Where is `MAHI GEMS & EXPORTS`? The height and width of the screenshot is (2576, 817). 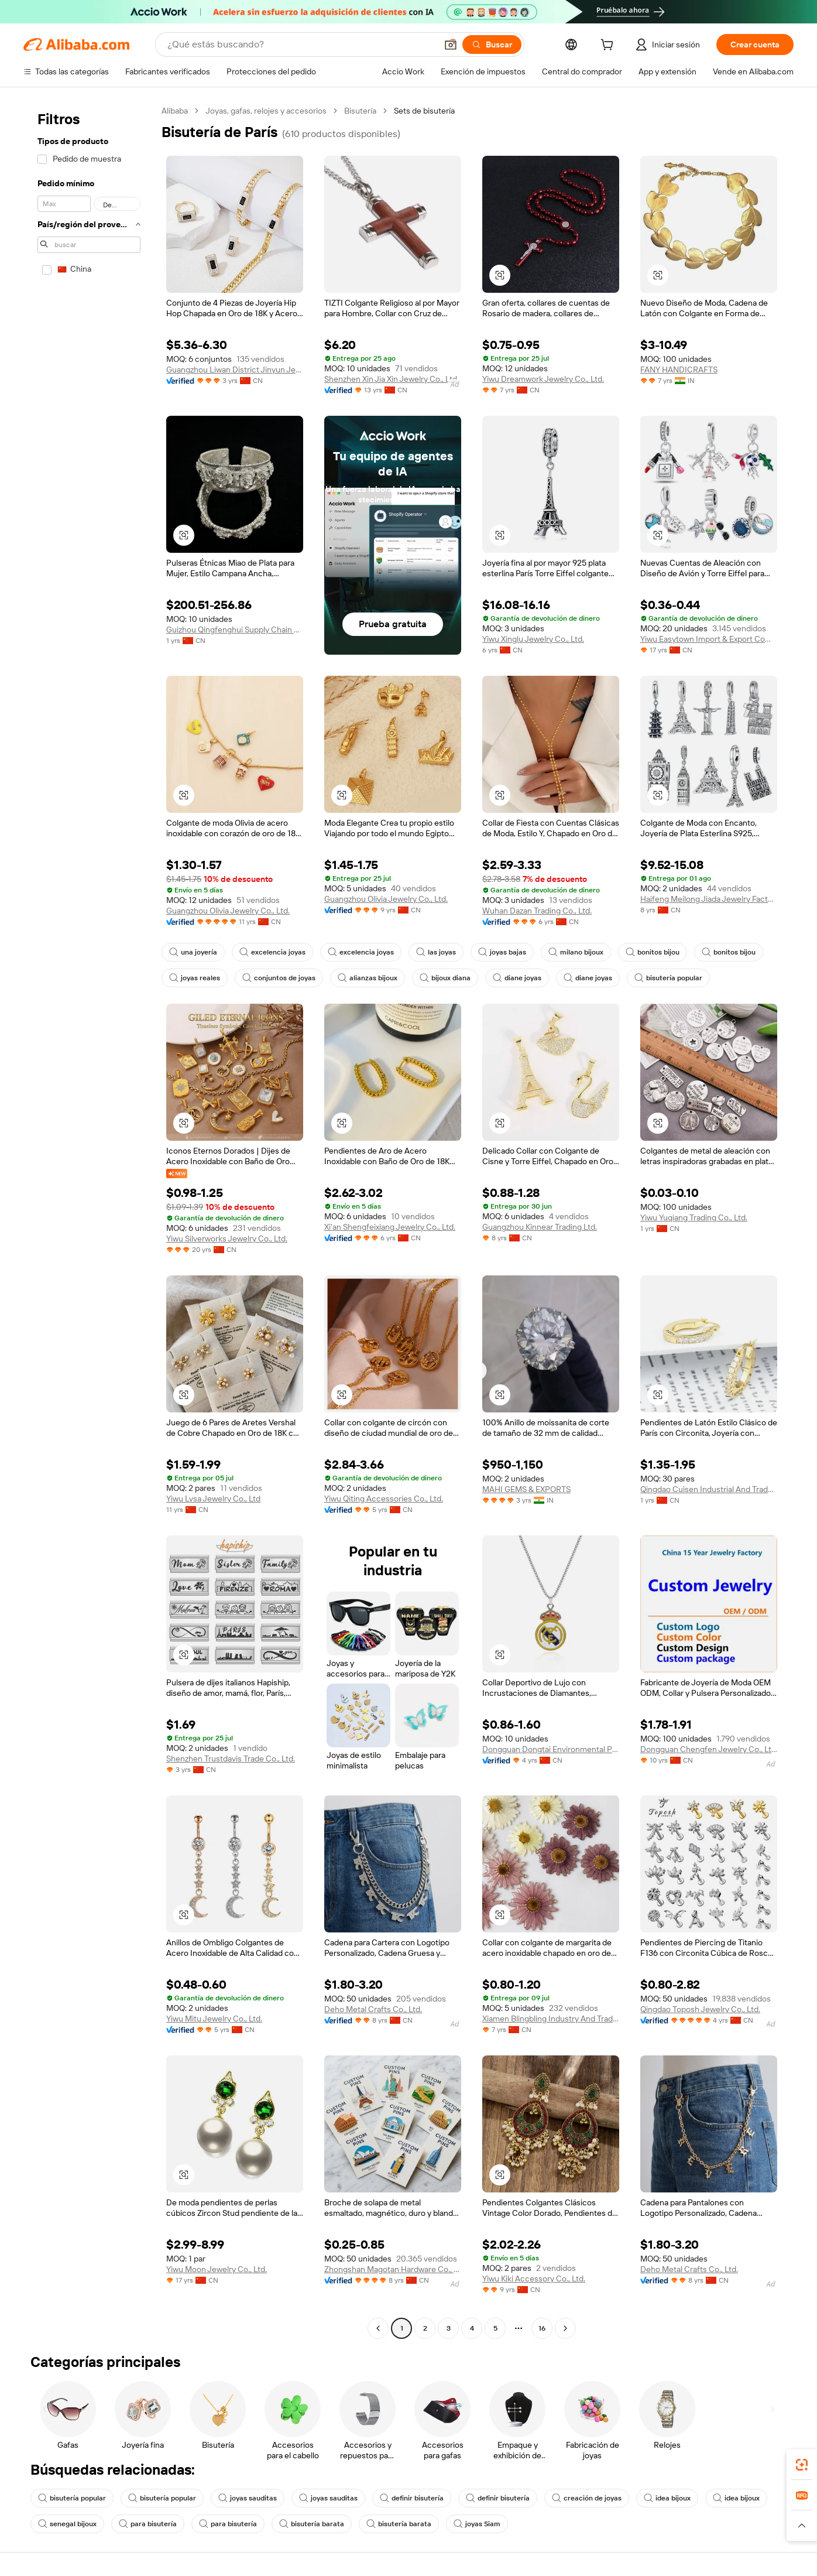
MAHI GEMS & EXPORTS is located at coordinates (526, 1489).